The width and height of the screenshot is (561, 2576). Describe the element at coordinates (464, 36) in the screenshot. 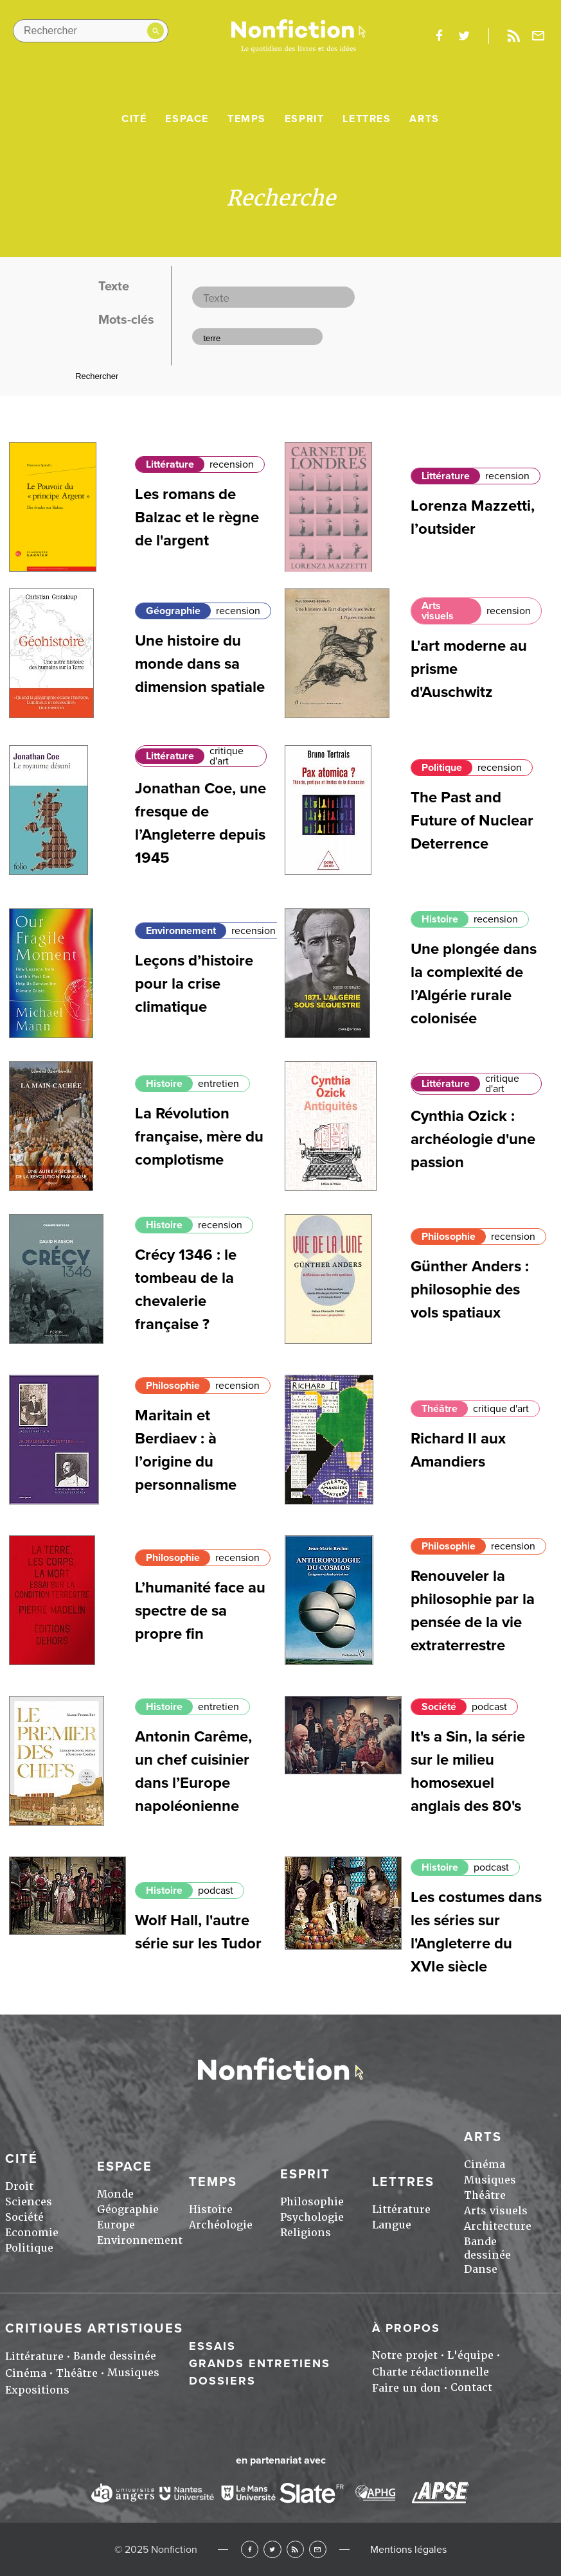

I see `twitter` at that location.